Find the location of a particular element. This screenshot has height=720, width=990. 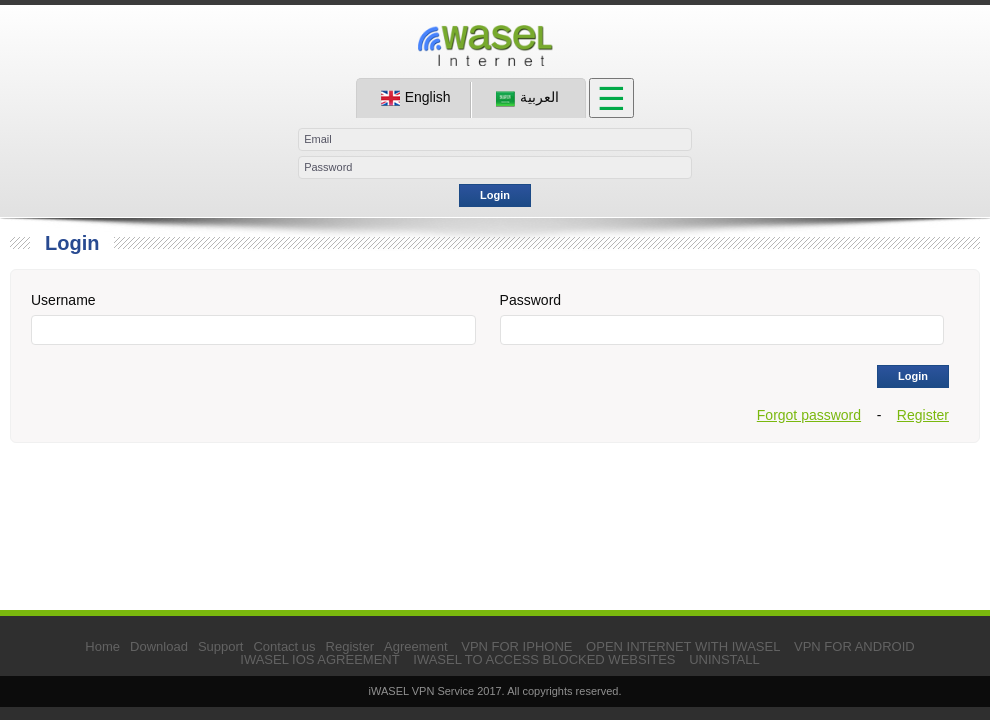

Home is located at coordinates (102, 646).